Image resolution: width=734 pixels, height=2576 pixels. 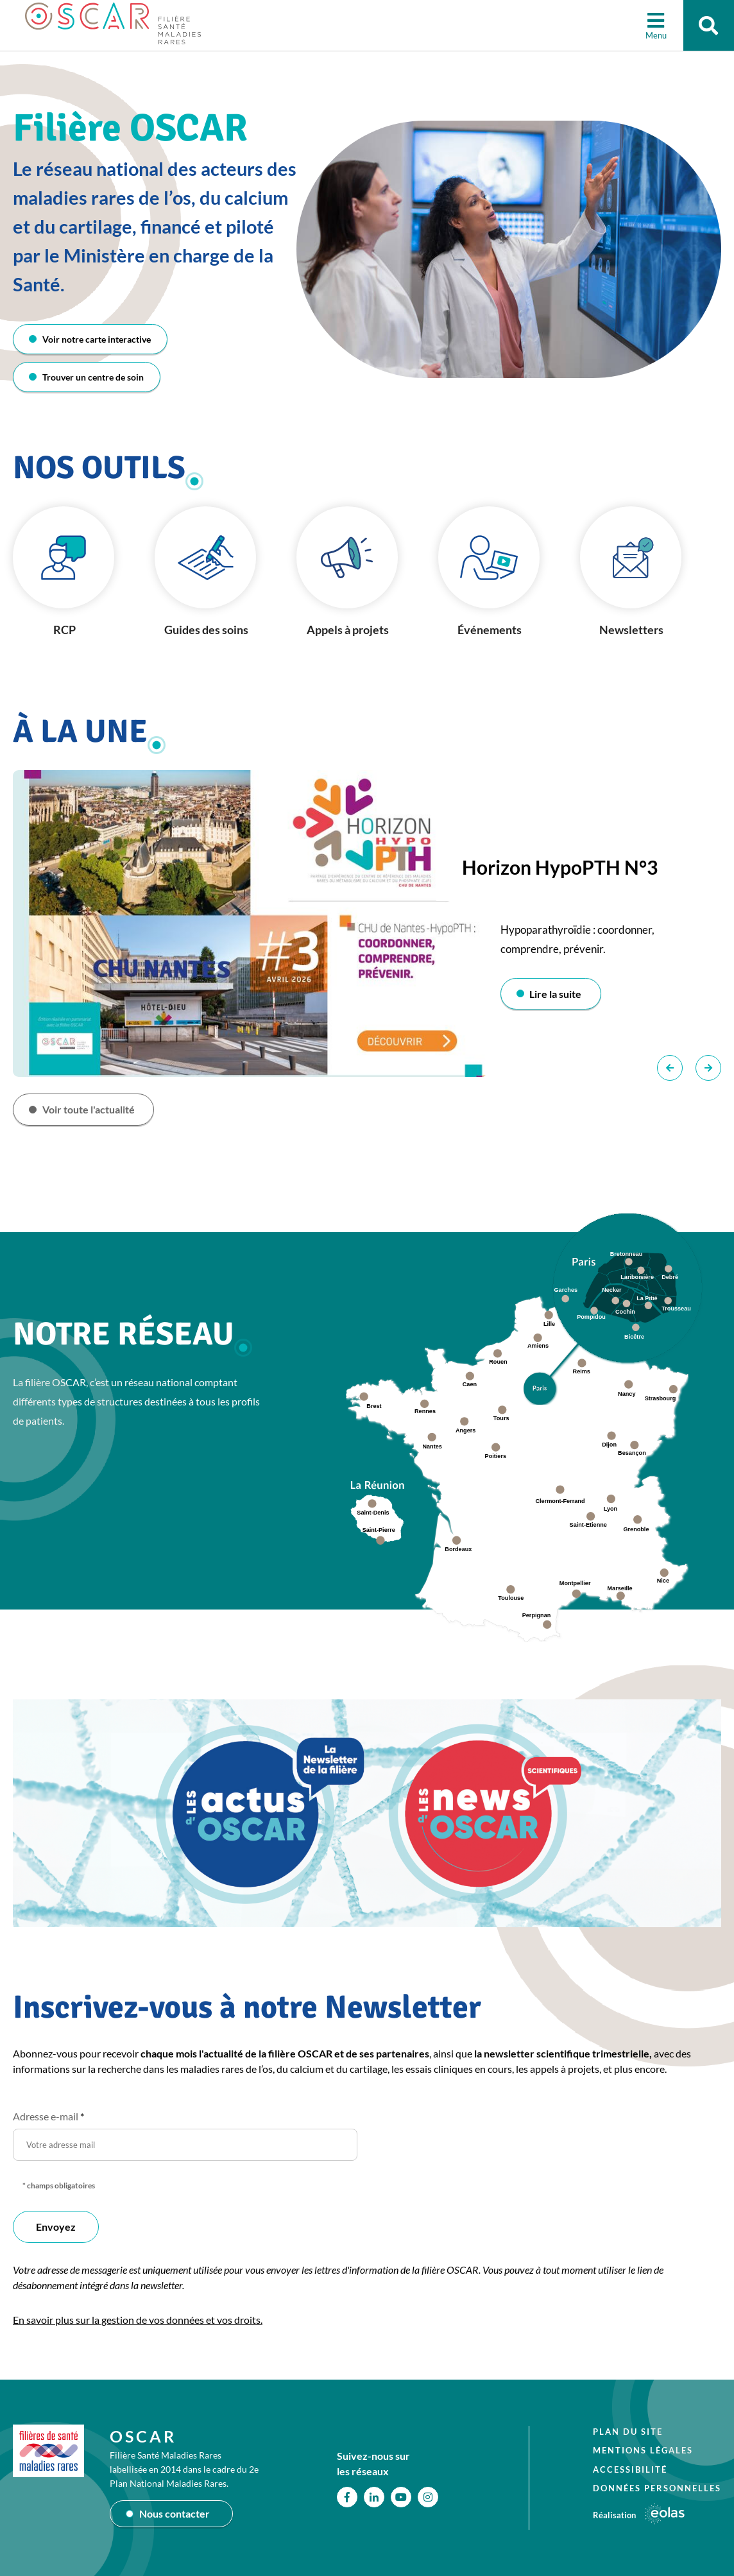 What do you see at coordinates (657, 2488) in the screenshot?
I see `Données personnelles` at bounding box center [657, 2488].